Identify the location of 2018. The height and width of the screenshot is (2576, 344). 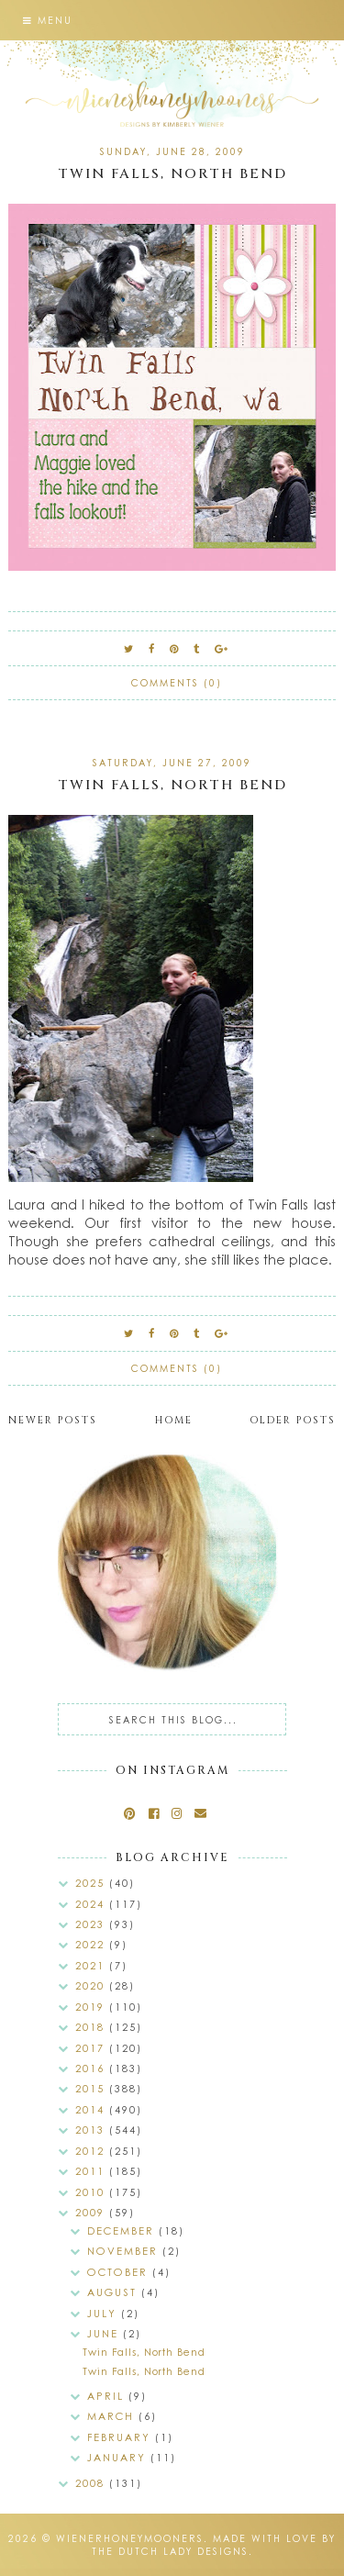
(92, 2027).